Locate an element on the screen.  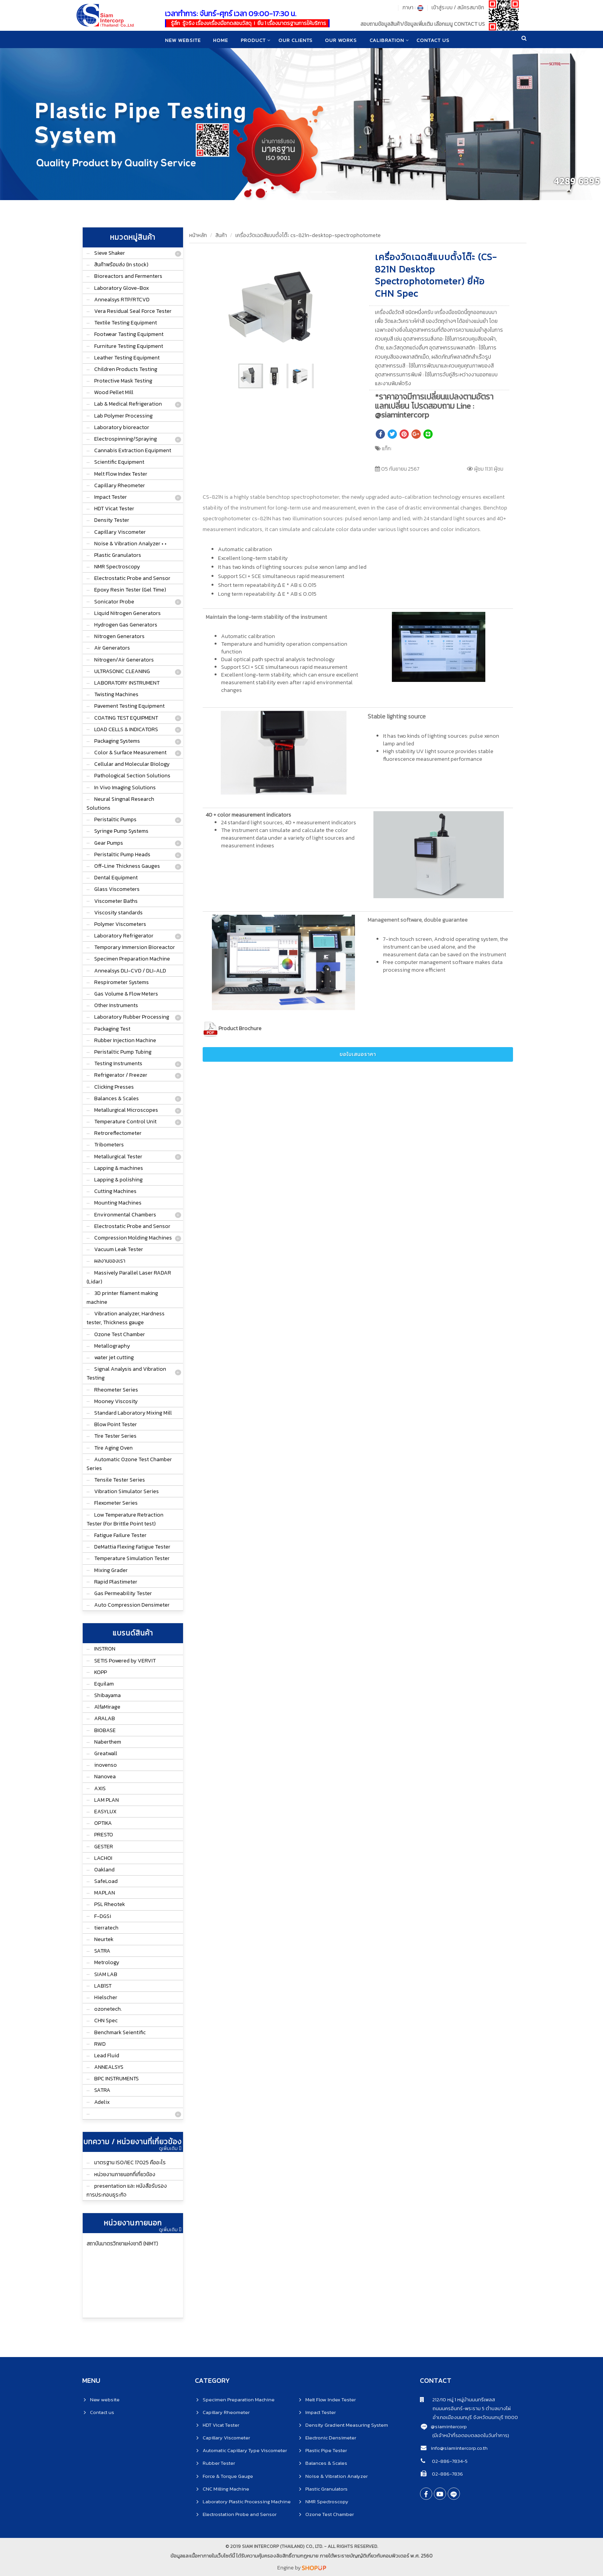
Temporary Immersion Bioreactor is located at coordinates (134, 947).